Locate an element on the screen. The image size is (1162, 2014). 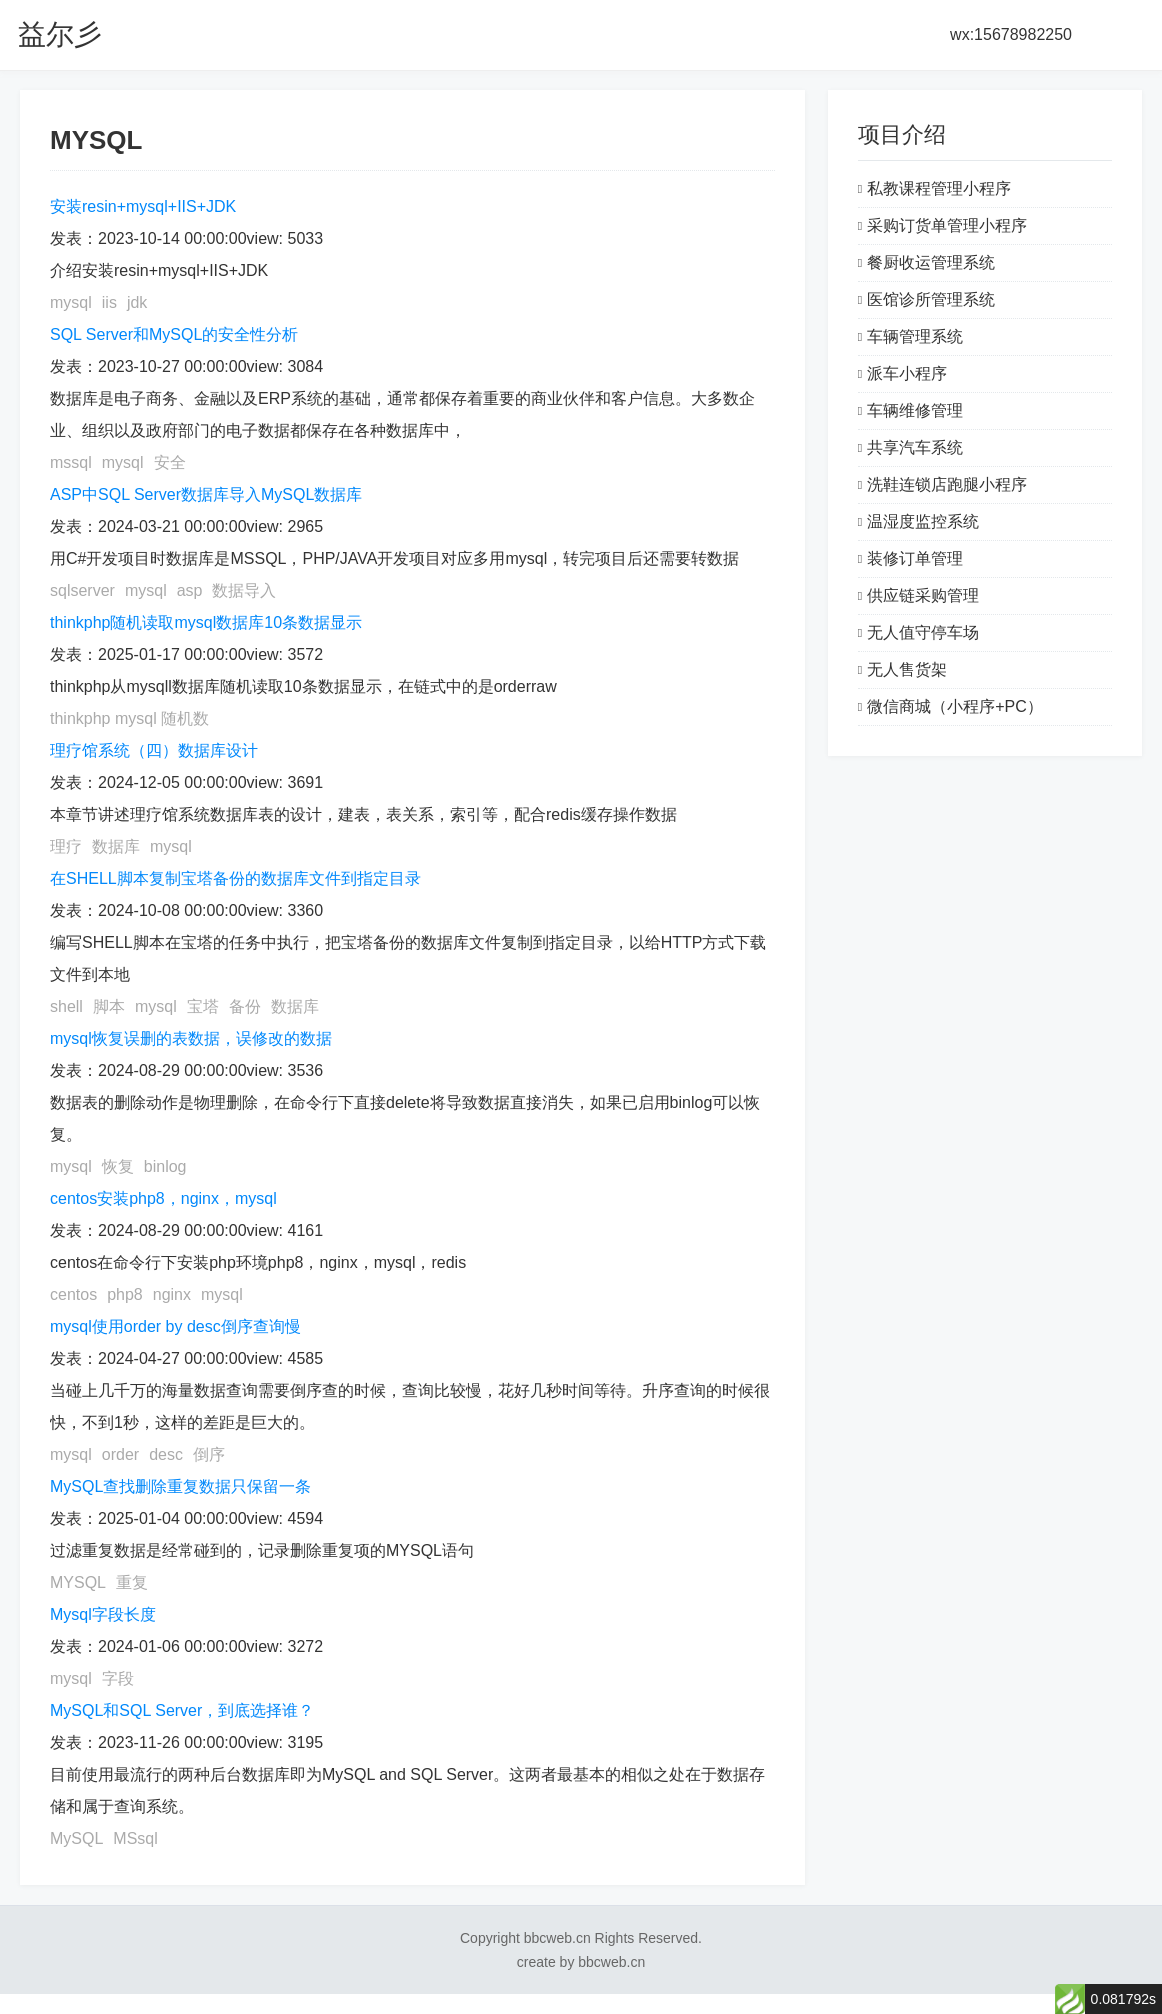
mysql is located at coordinates (71, 302).